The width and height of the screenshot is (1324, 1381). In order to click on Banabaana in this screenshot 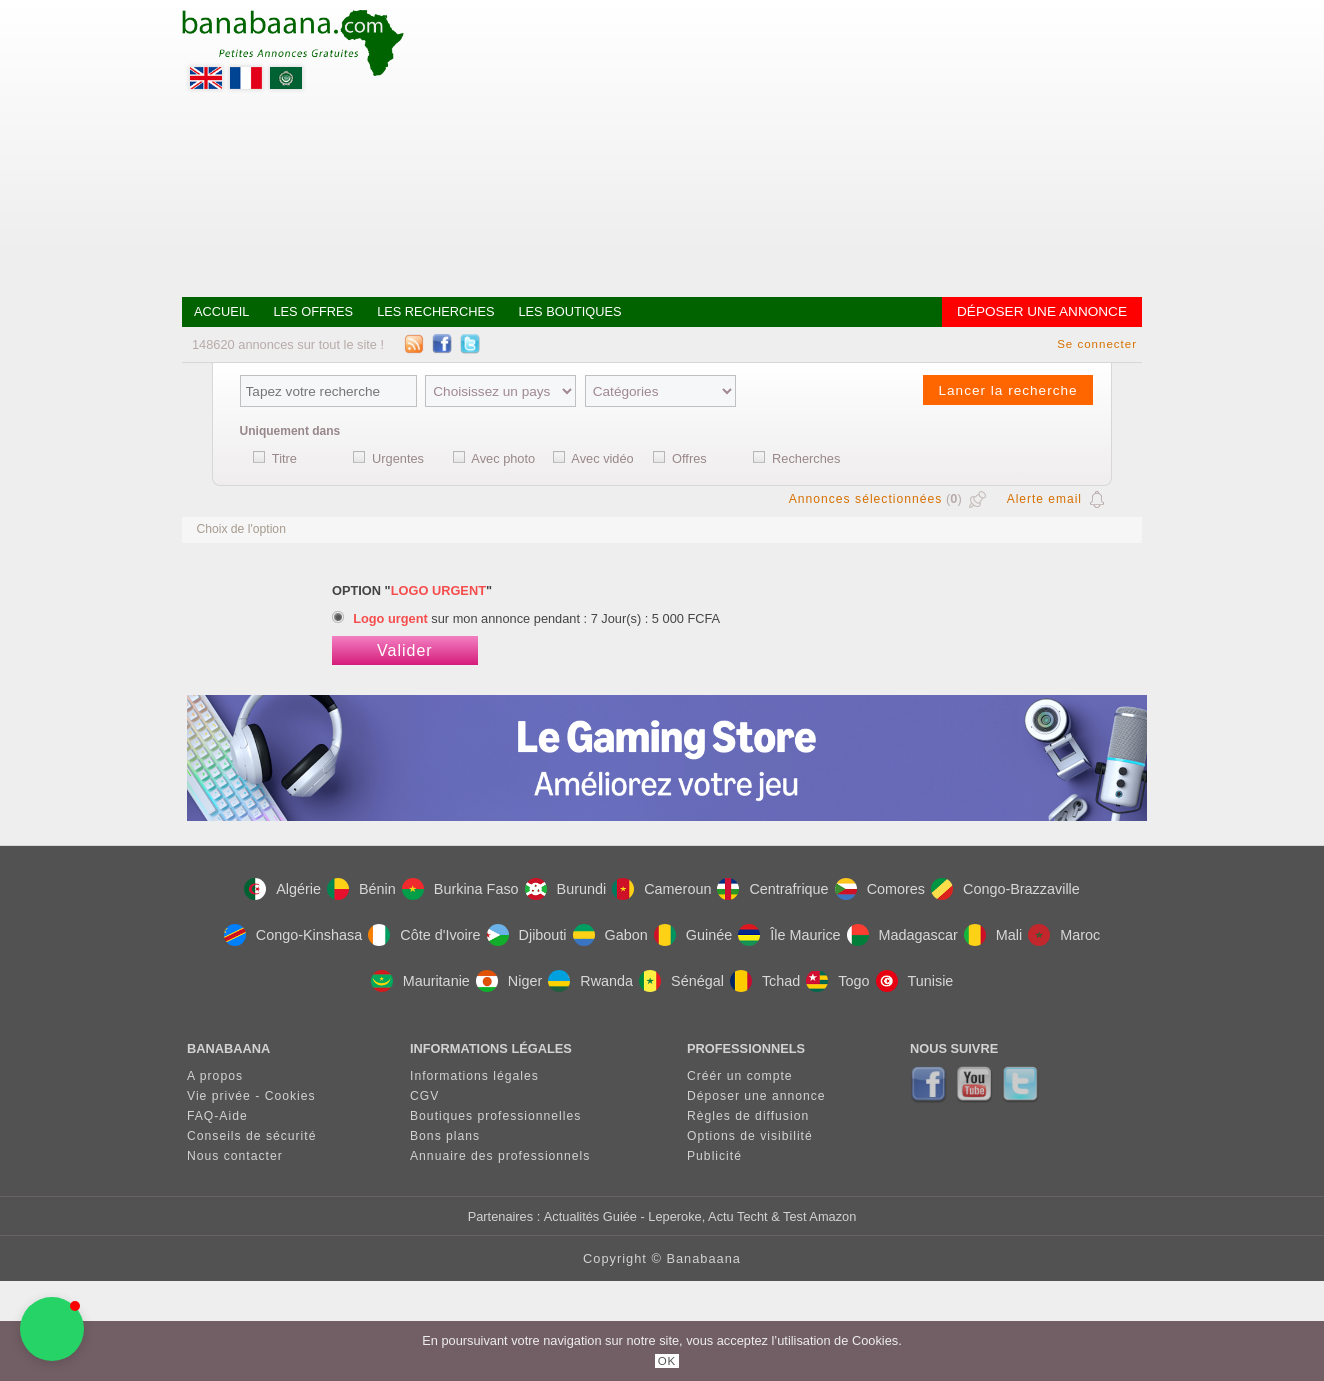, I will do `click(703, 1258)`.